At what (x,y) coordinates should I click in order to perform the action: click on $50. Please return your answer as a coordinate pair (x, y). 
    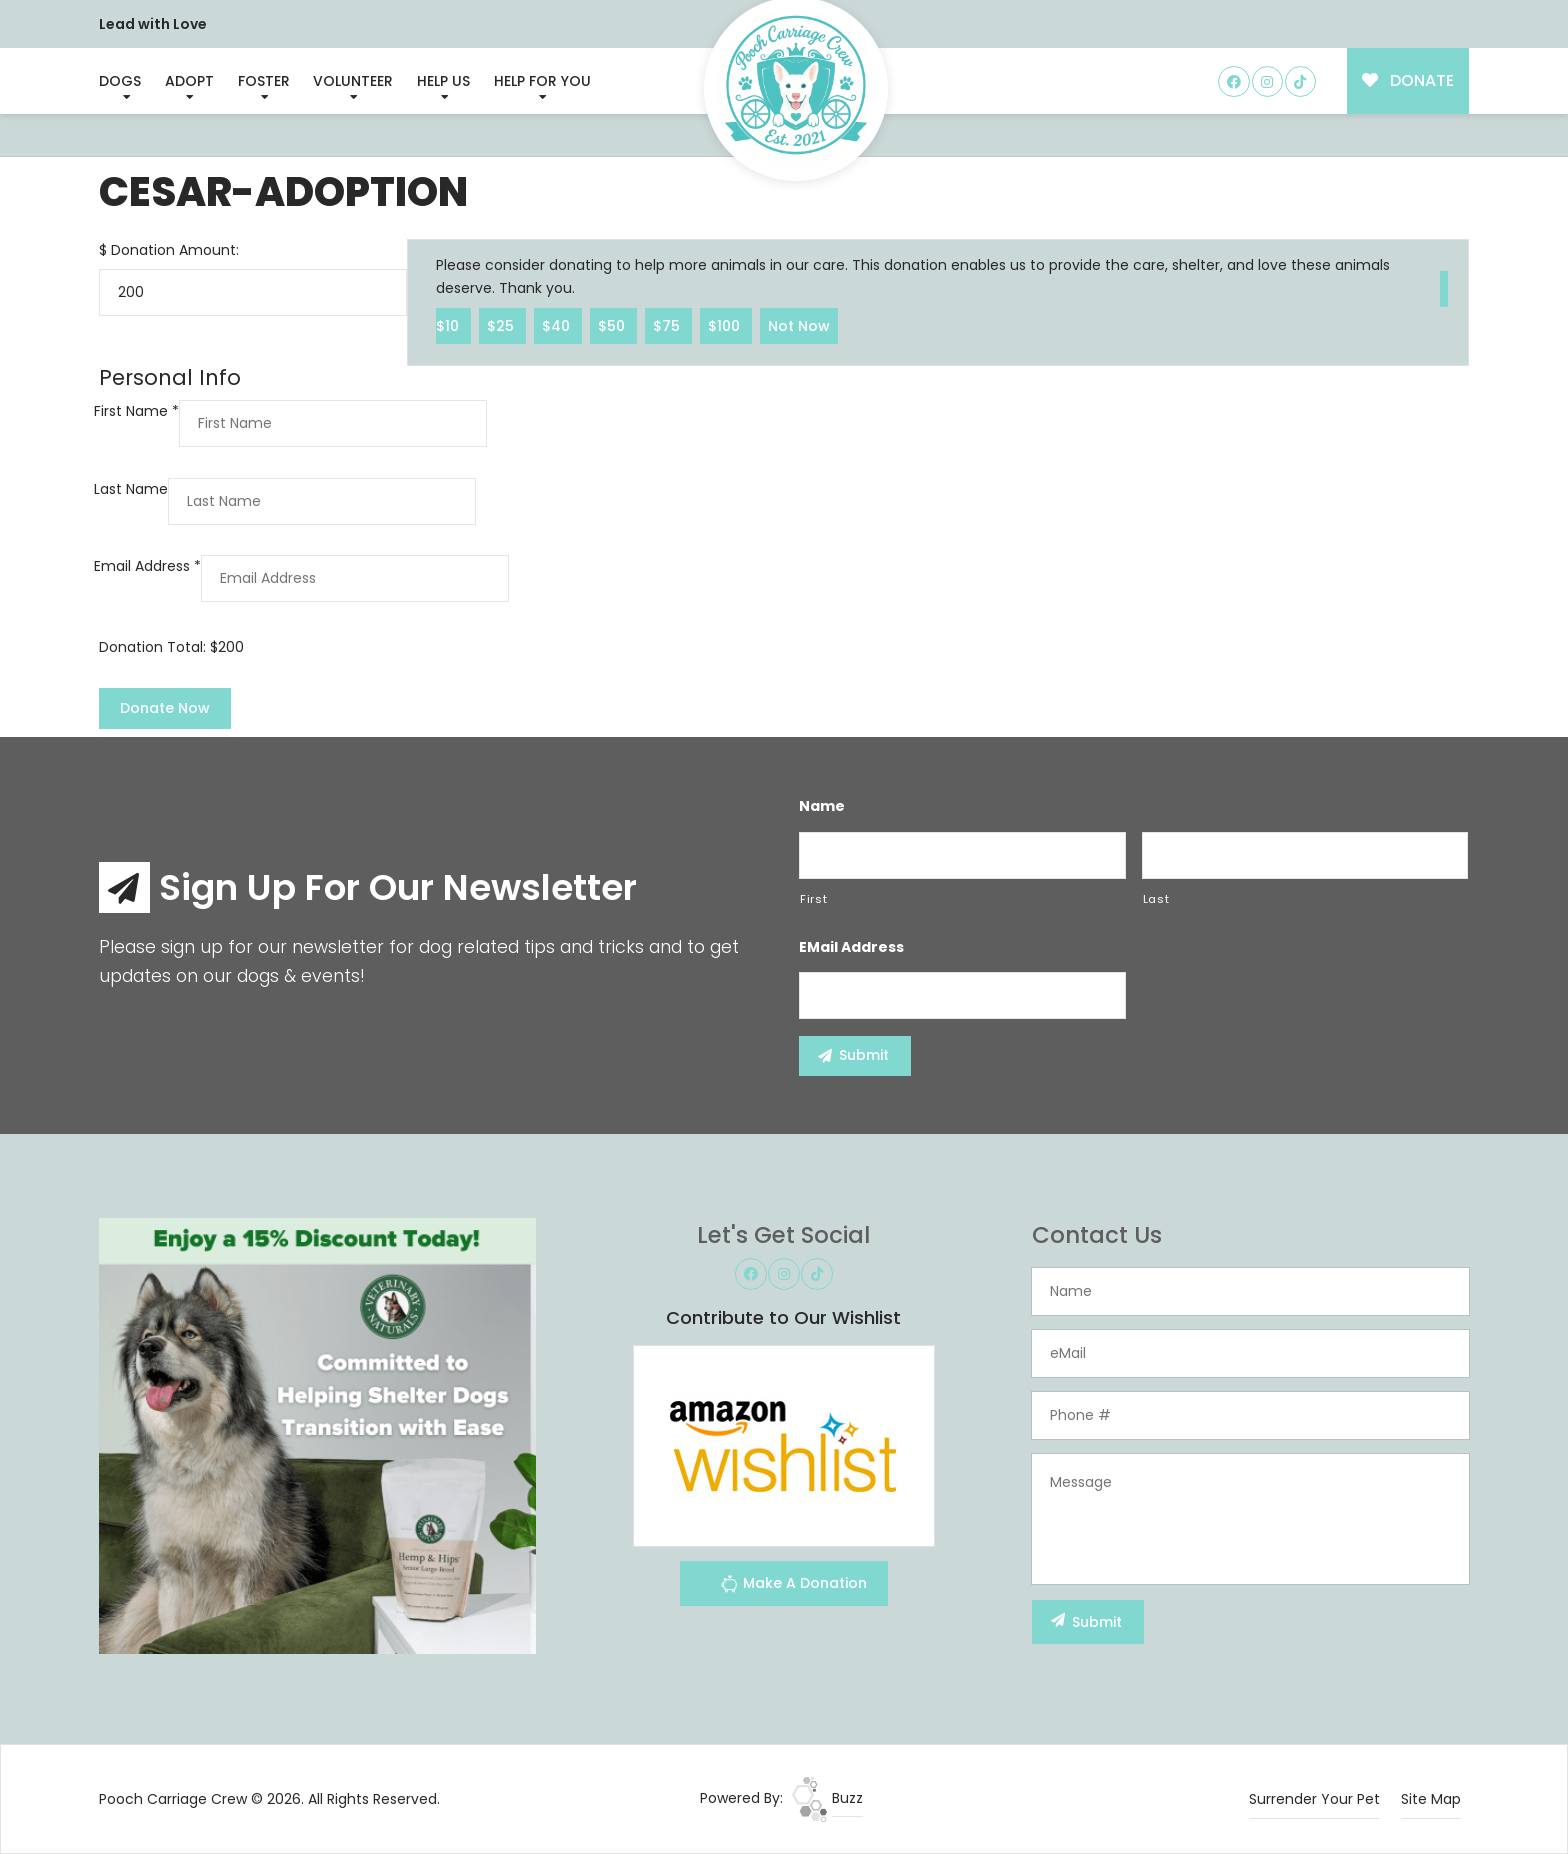
    Looking at the image, I should click on (613, 325).